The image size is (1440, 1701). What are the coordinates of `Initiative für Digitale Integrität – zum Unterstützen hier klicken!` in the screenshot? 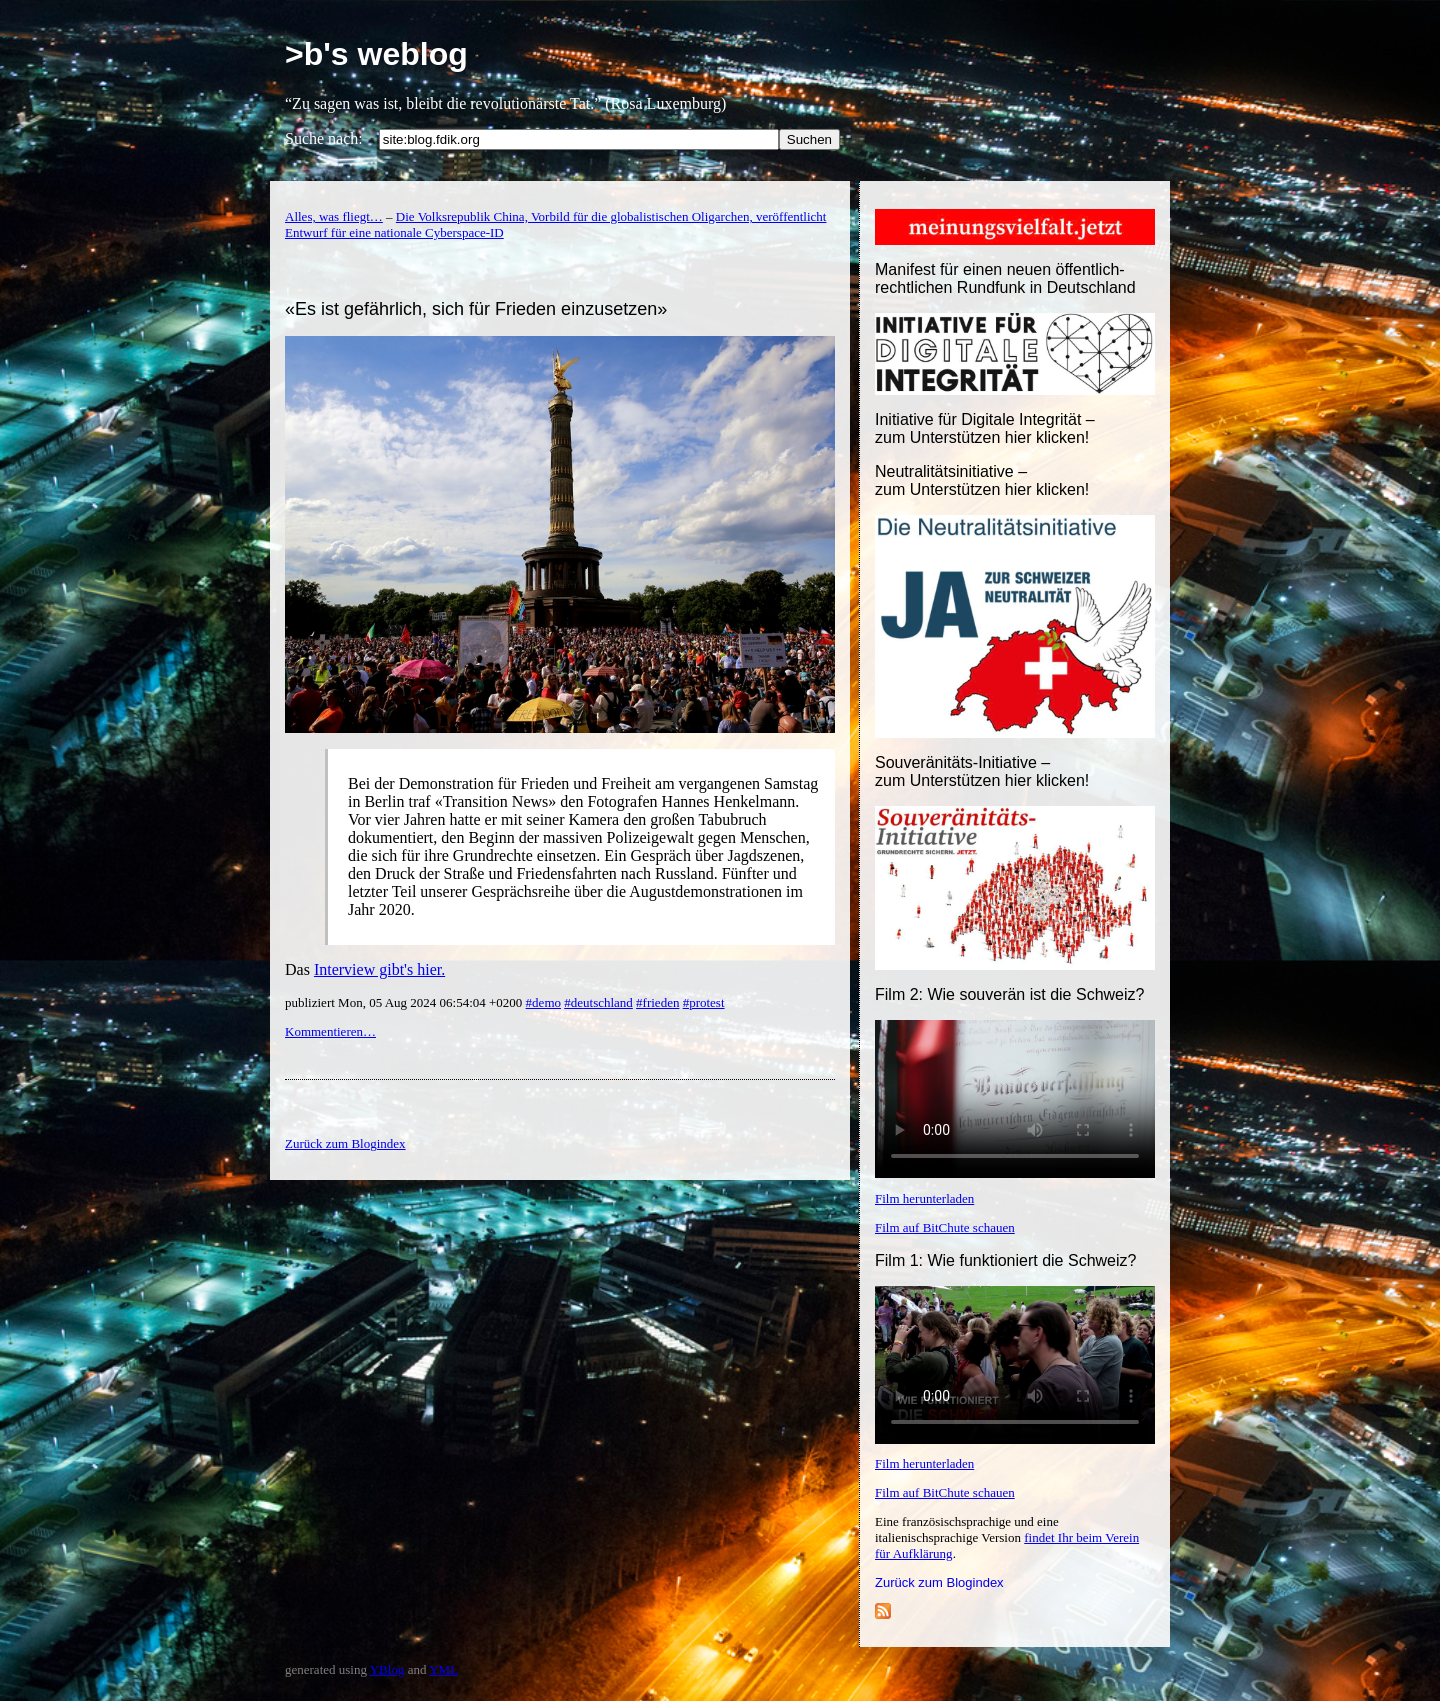 It's located at (985, 428).